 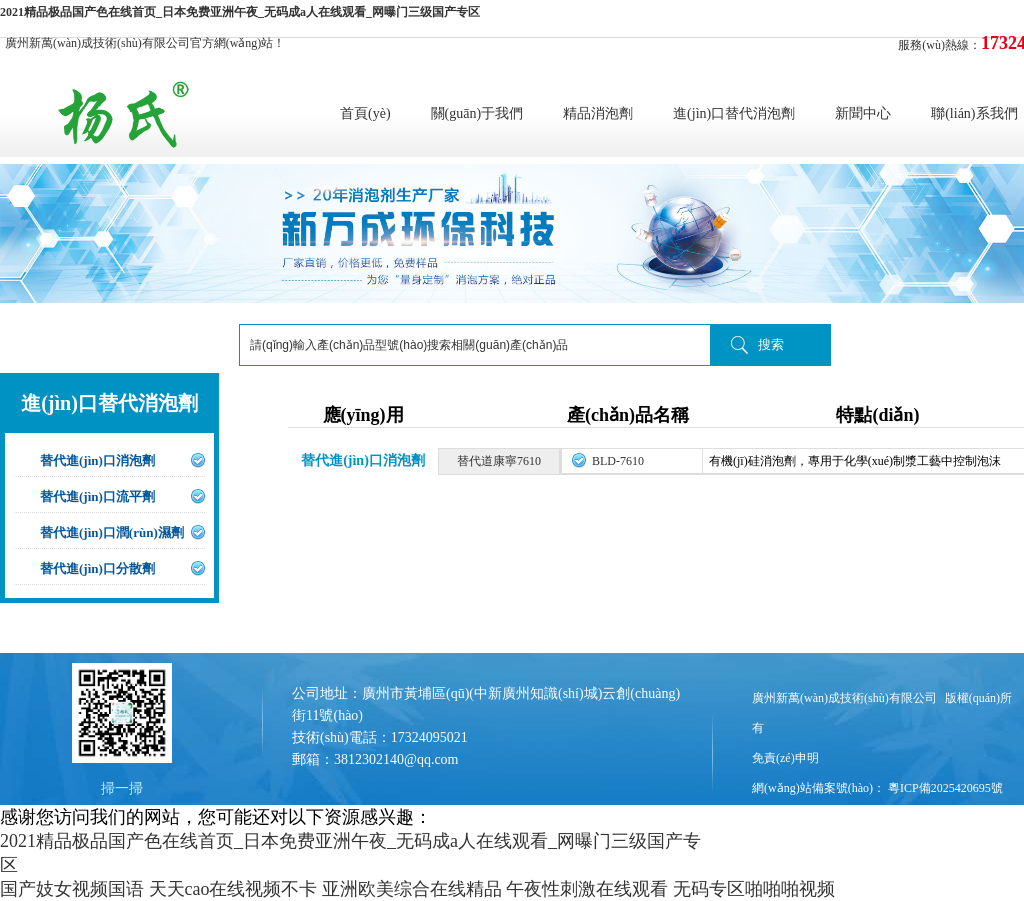 What do you see at coordinates (587, 889) in the screenshot?
I see `午夜性刺激在线观看` at bounding box center [587, 889].